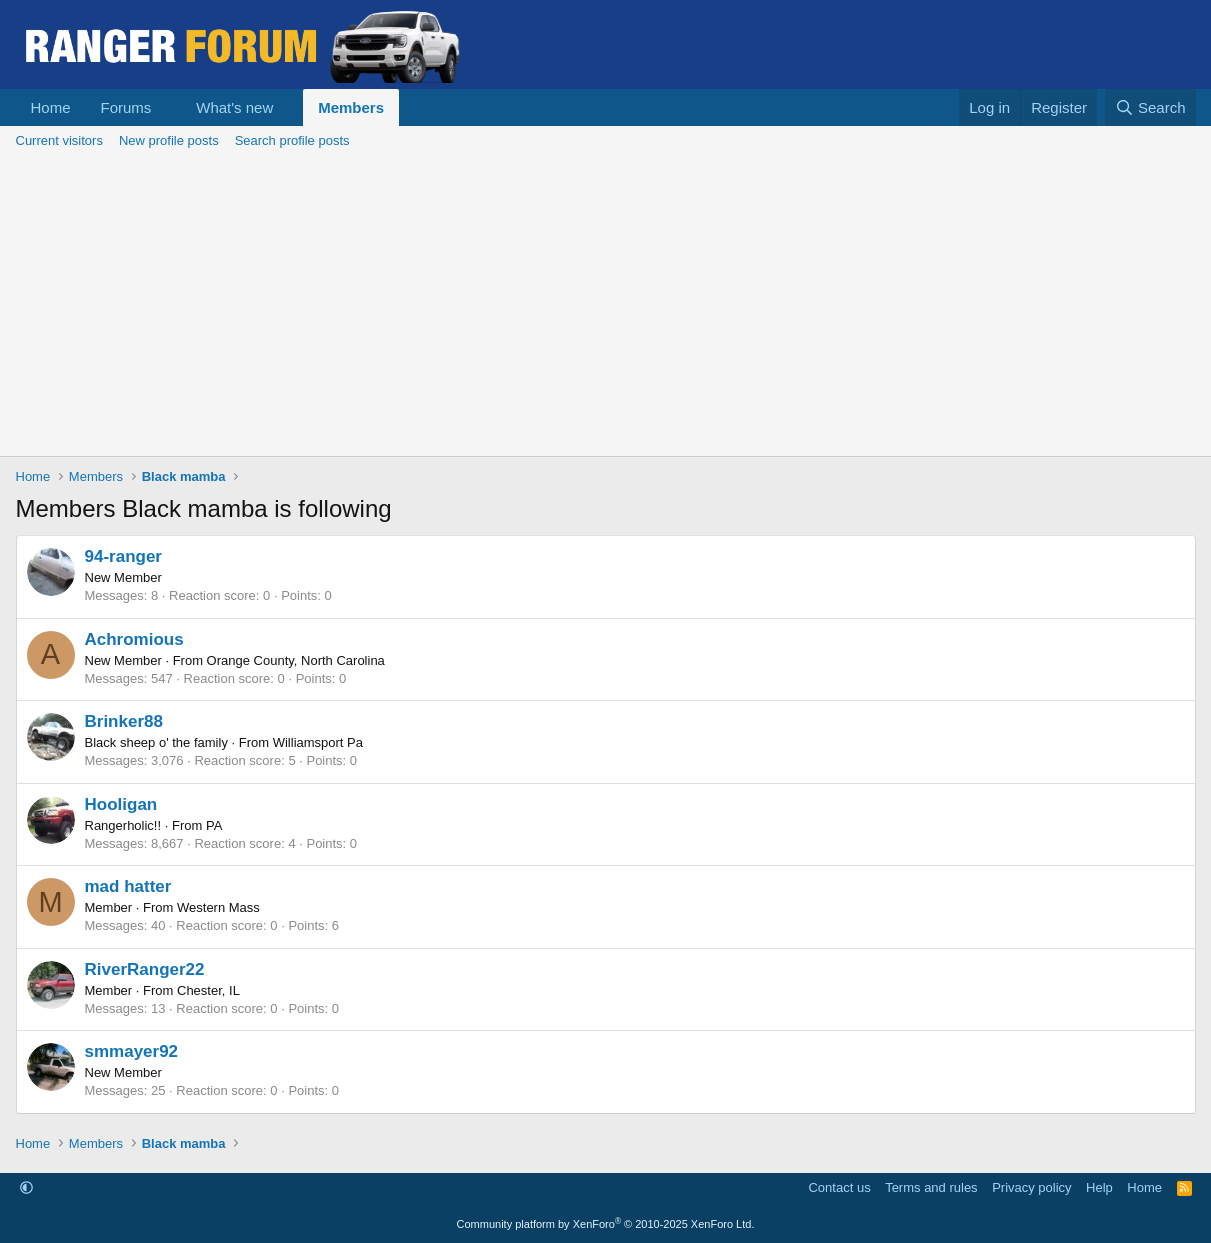  What do you see at coordinates (134, 639) in the screenshot?
I see `Achromious` at bounding box center [134, 639].